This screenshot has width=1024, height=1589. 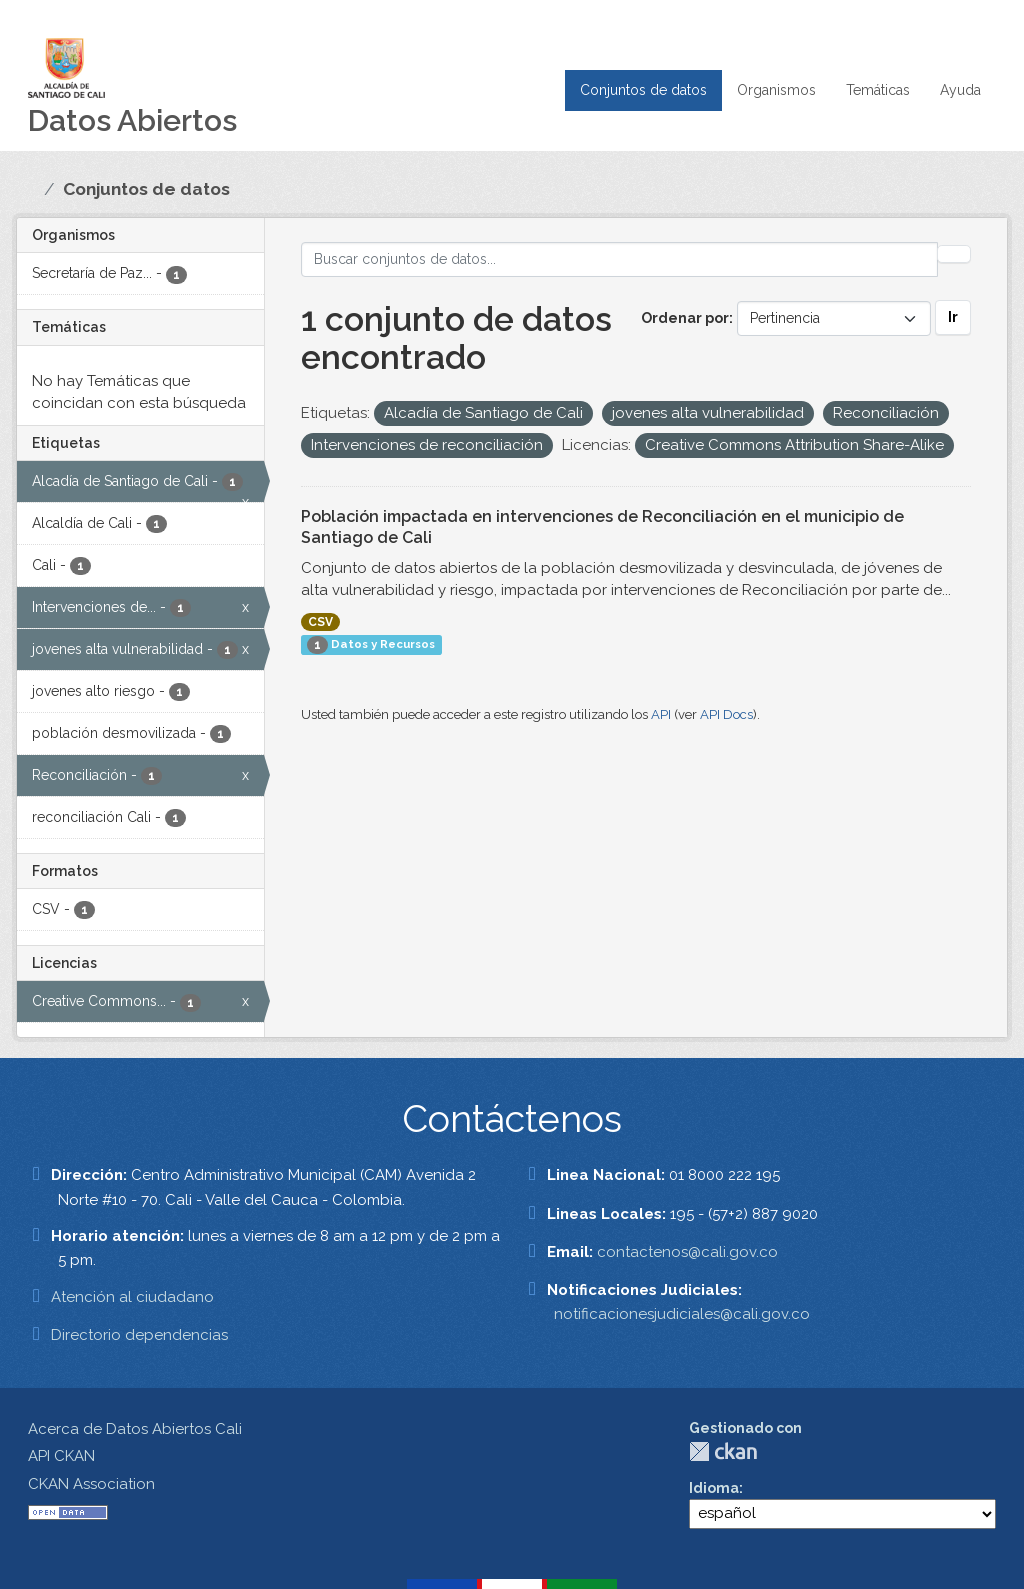 What do you see at coordinates (723, 1451) in the screenshot?
I see `CKAN` at bounding box center [723, 1451].